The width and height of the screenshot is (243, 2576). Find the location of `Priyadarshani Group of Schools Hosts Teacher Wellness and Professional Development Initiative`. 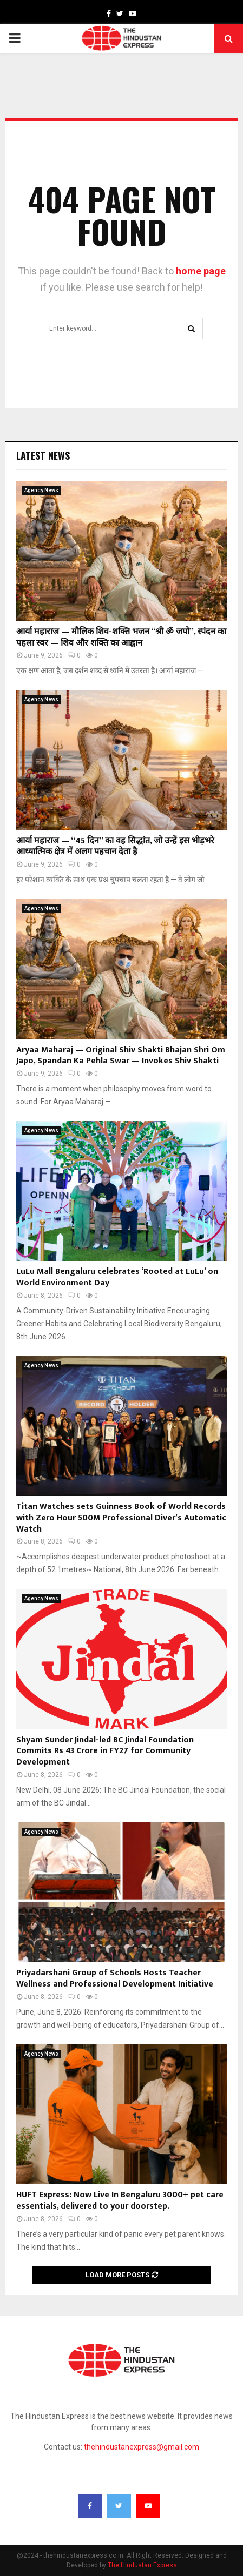

Priyadarshani Group of Schools Hosts Teacher Wellness and Professional Development Initiative is located at coordinates (114, 1978).